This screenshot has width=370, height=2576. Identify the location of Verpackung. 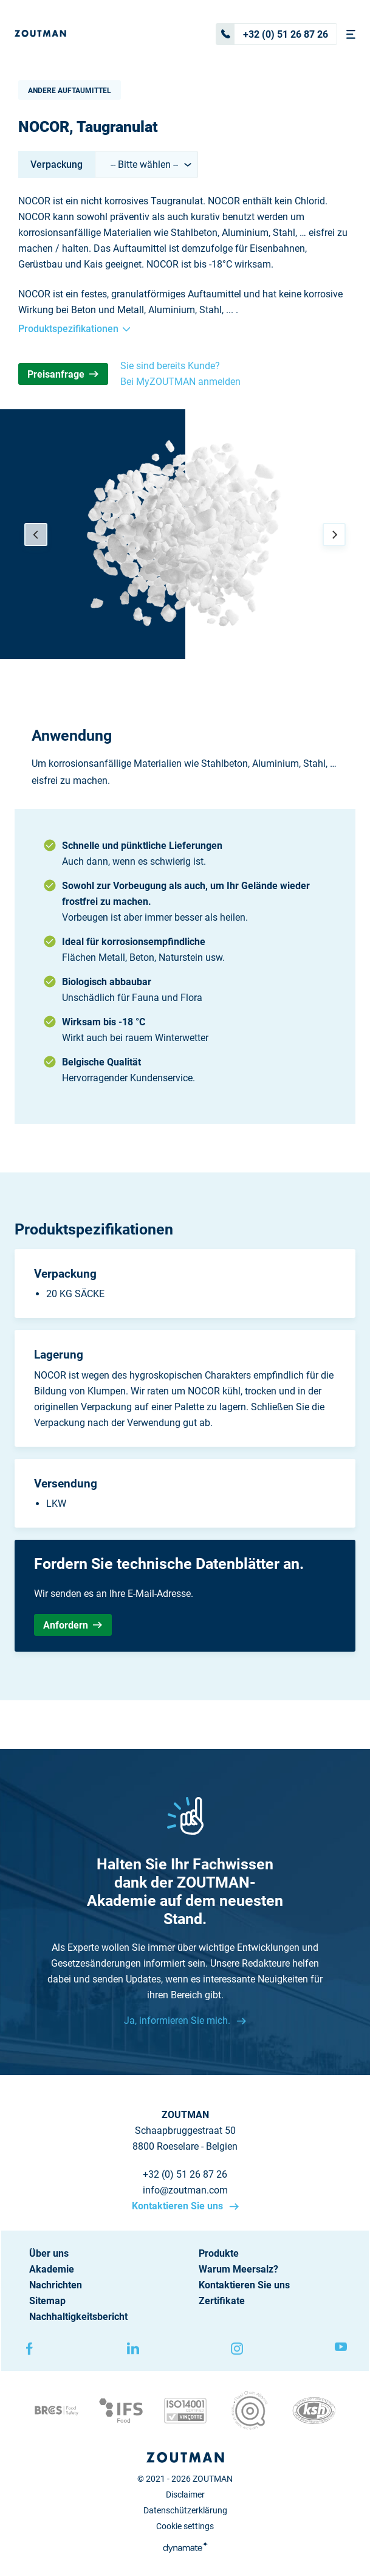
(56, 164).